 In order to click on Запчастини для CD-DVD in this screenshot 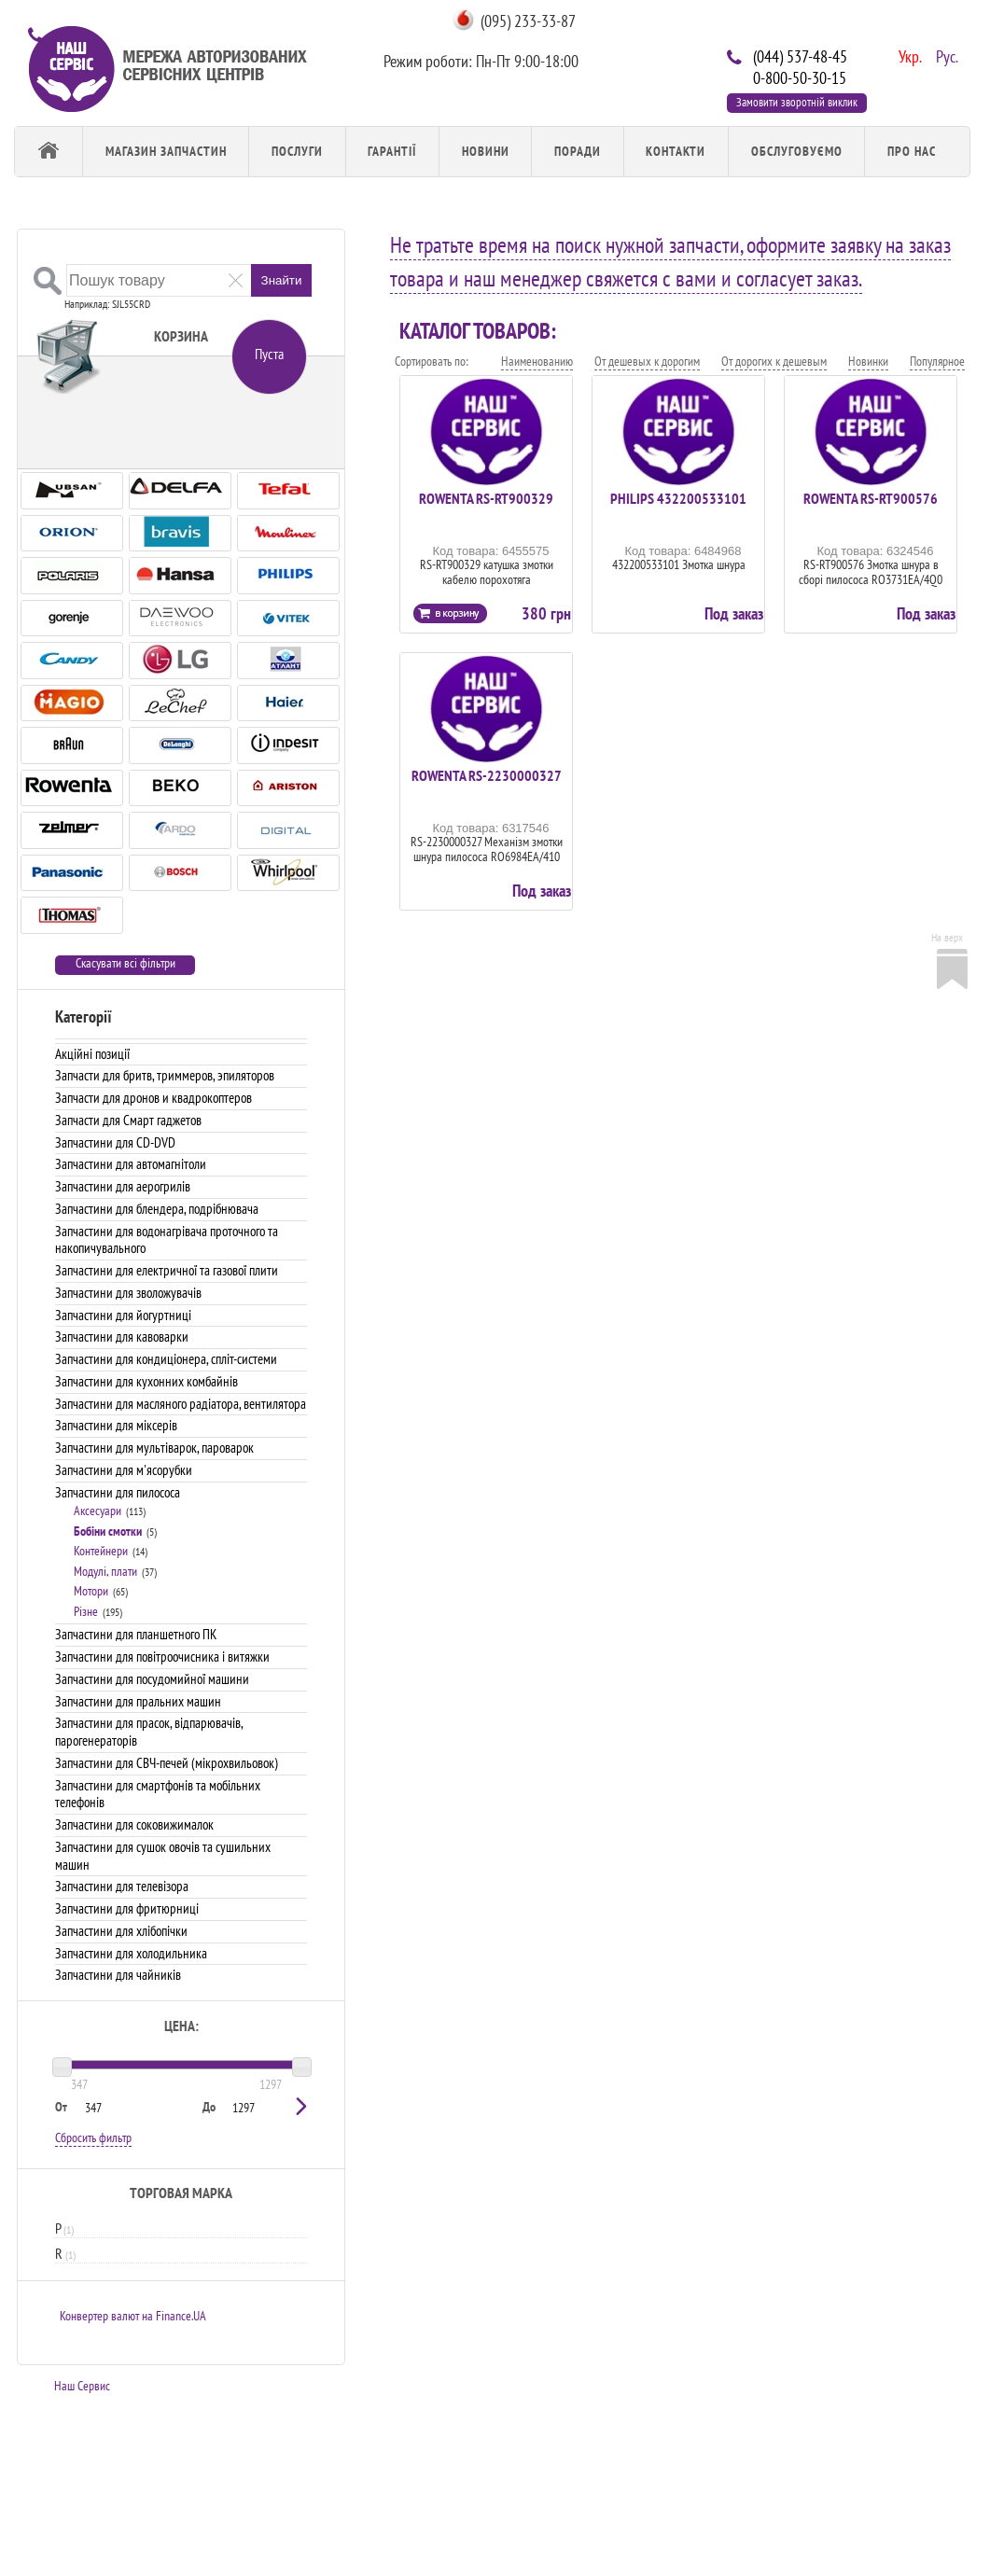, I will do `click(115, 1142)`.